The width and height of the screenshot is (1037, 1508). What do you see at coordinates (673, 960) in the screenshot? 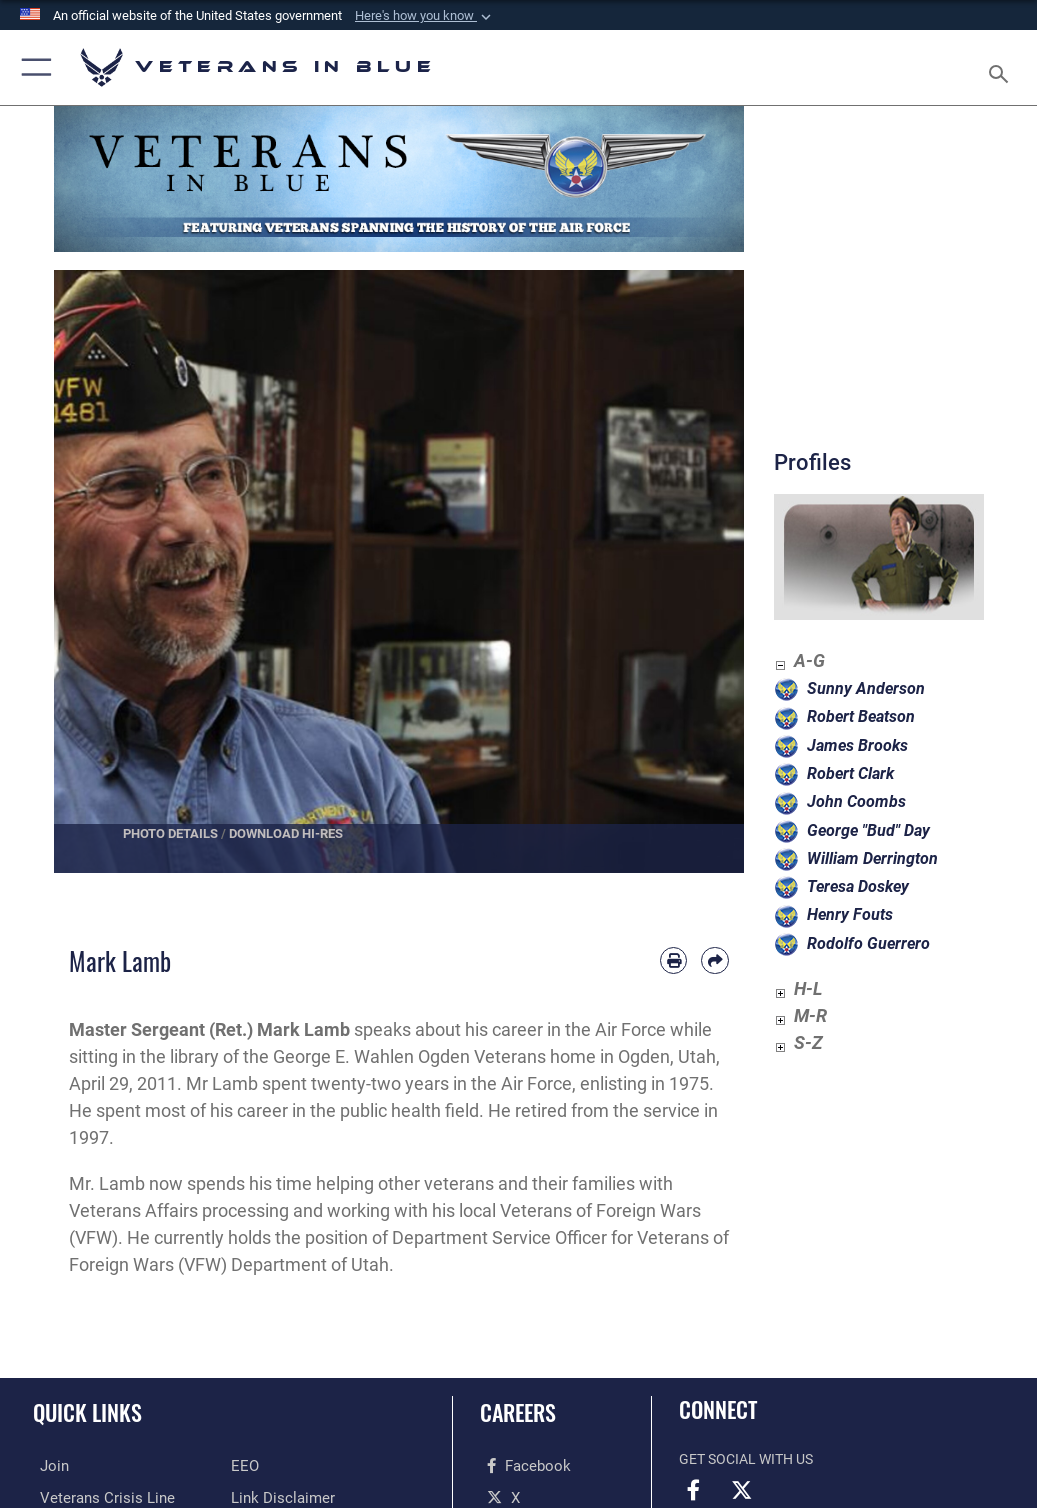
I see `[Print article]` at bounding box center [673, 960].